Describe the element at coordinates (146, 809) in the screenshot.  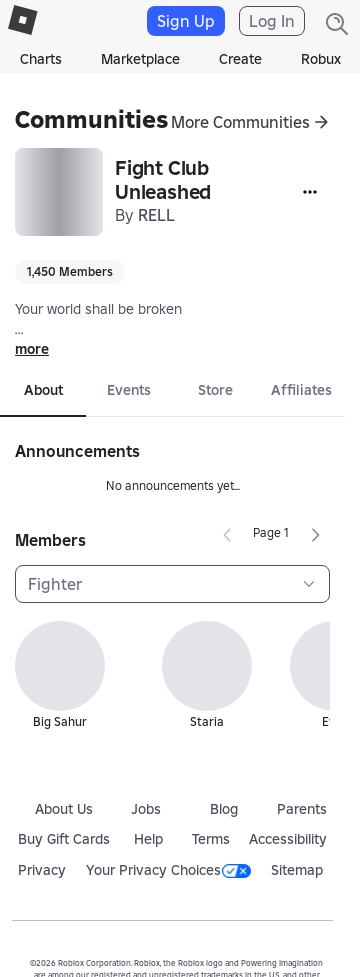
I see `Jobs` at that location.